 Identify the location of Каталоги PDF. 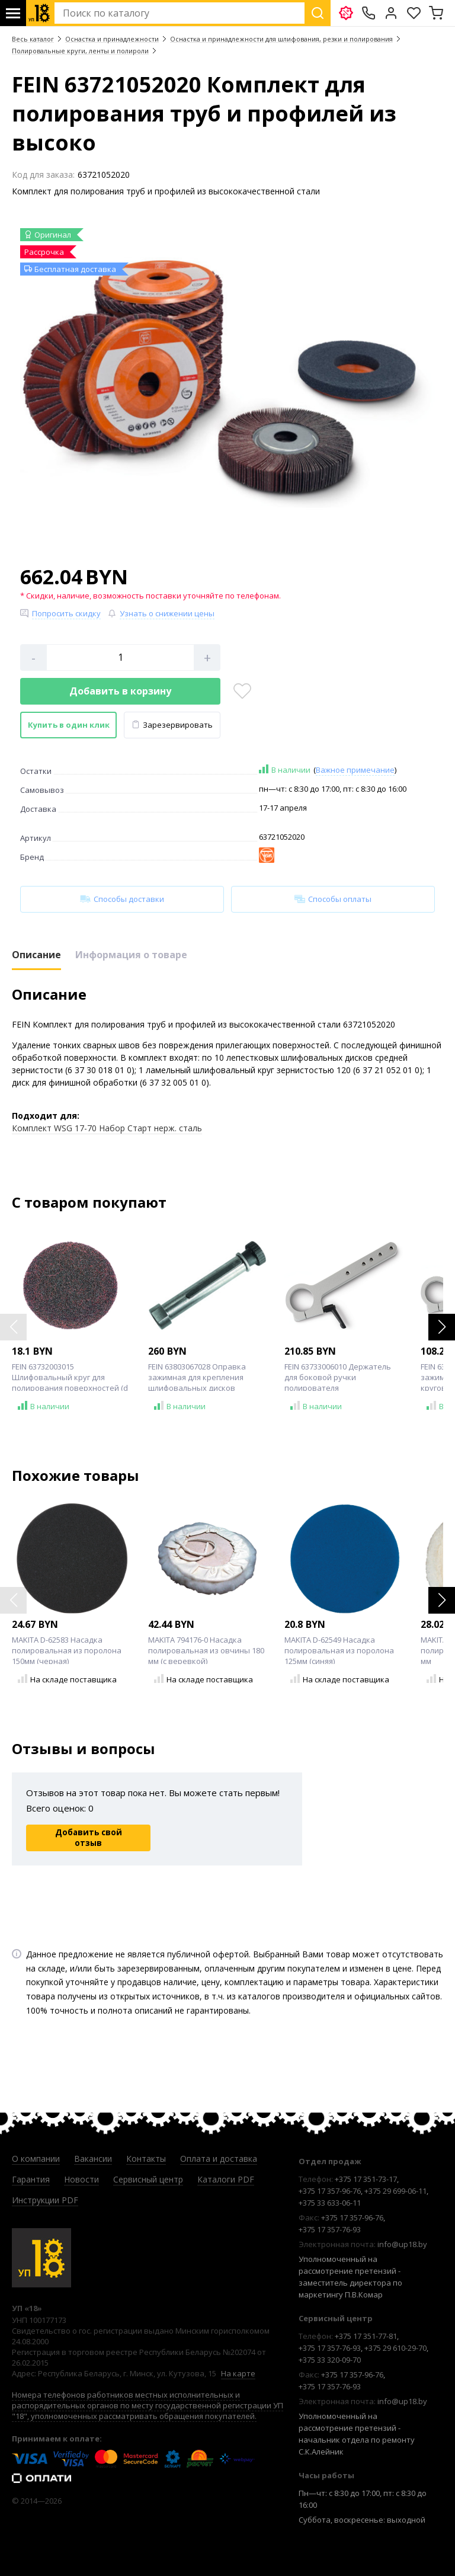
(225, 2179).